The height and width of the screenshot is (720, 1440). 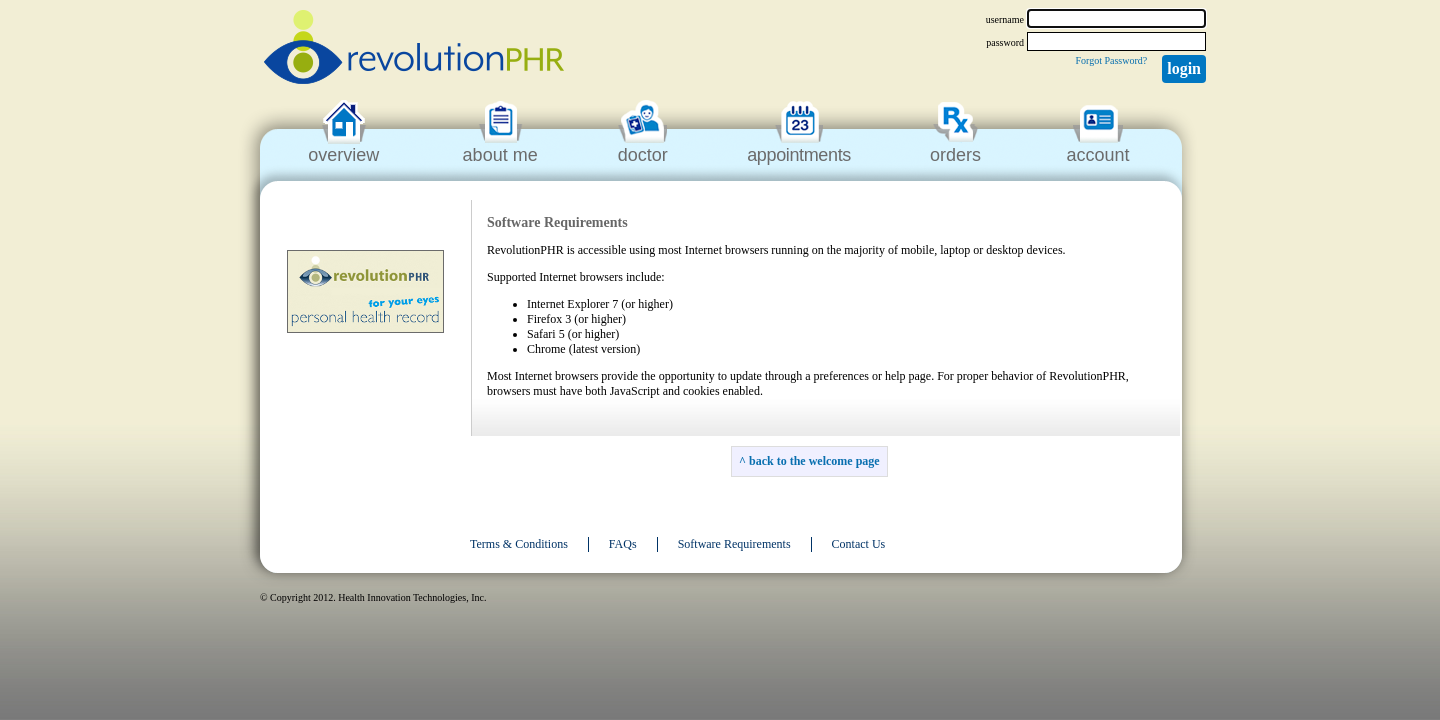 What do you see at coordinates (1184, 68) in the screenshot?
I see `Login` at bounding box center [1184, 68].